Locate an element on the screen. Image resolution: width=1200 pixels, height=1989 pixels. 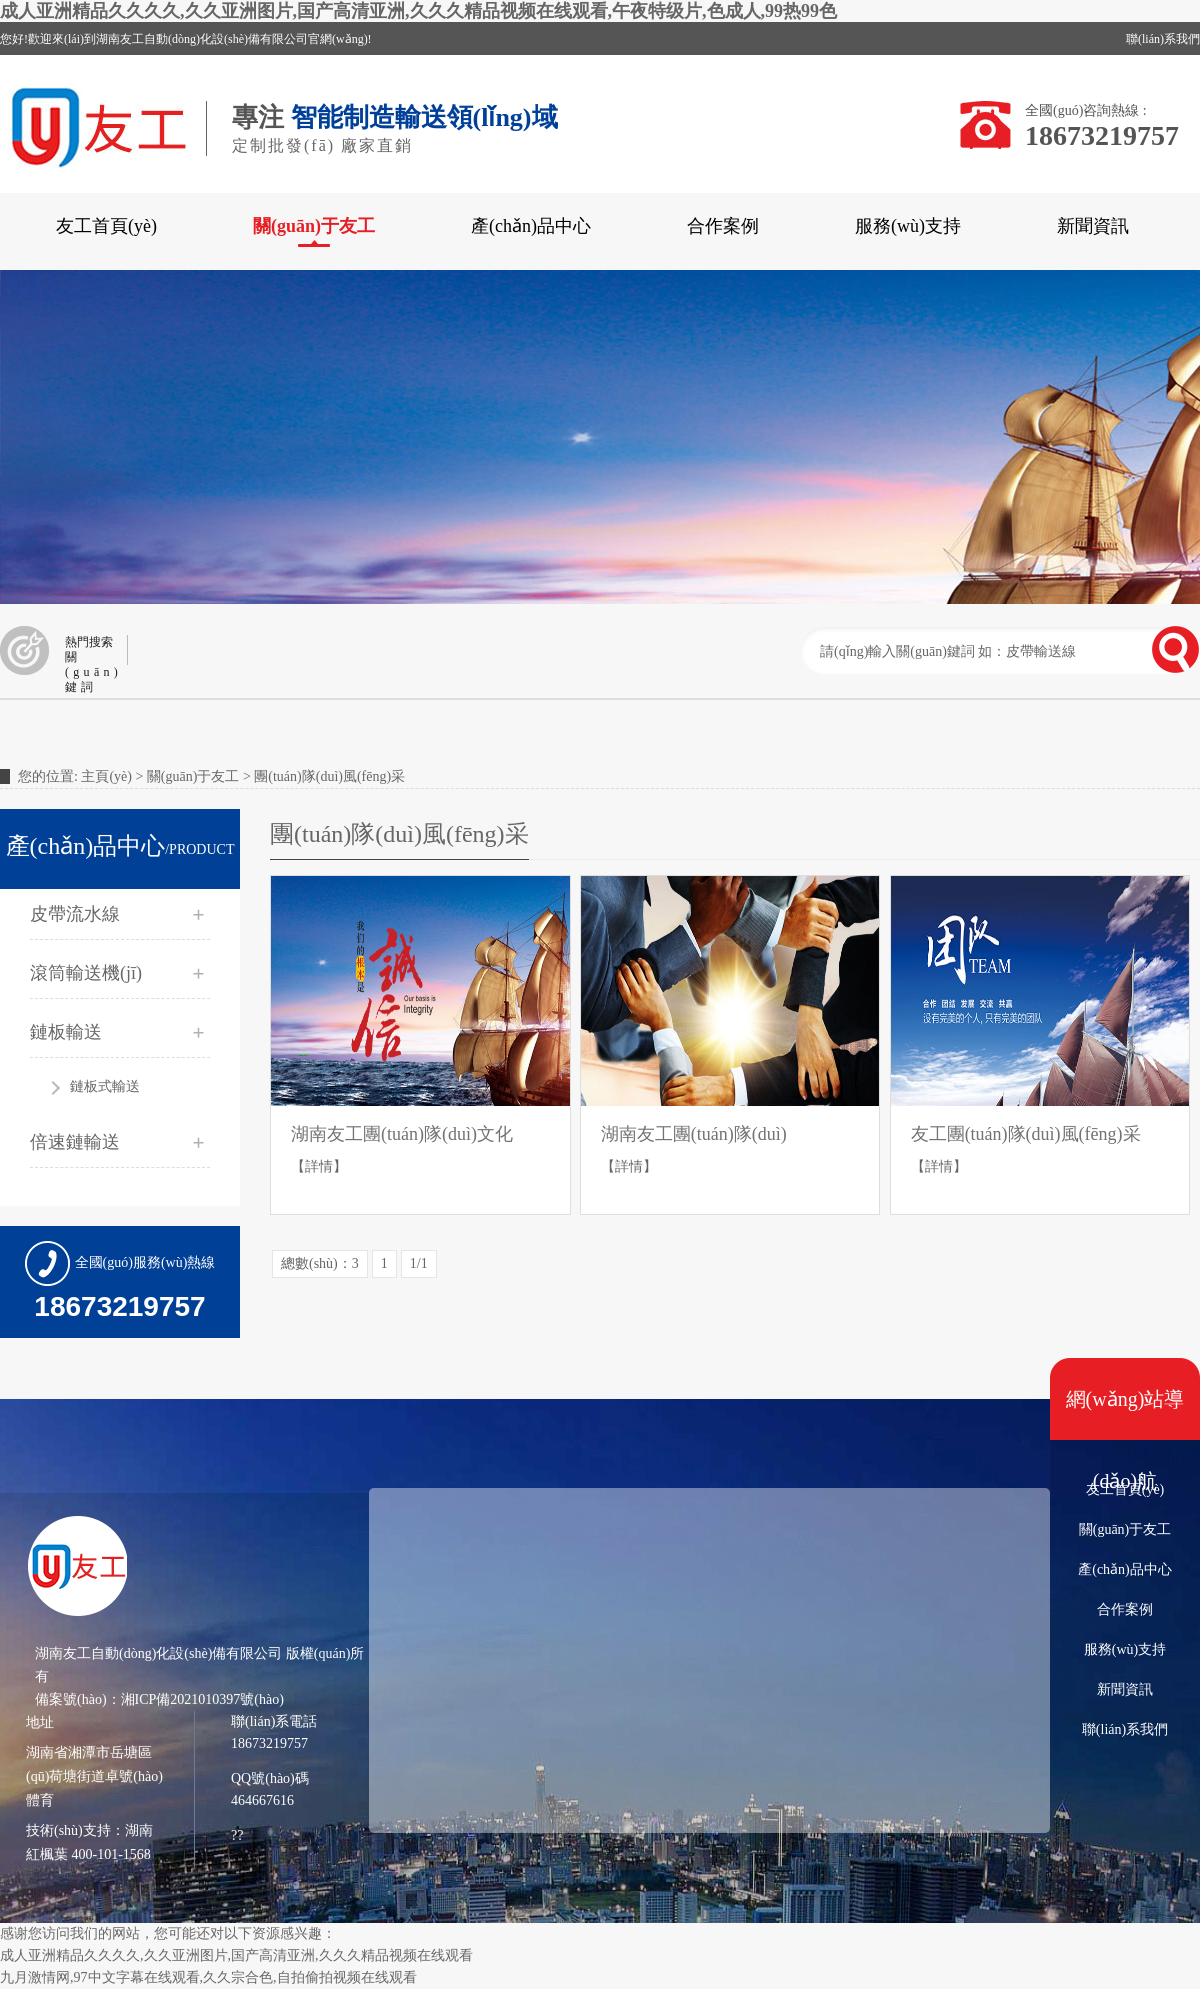
鏈板輸送 is located at coordinates (66, 1032).